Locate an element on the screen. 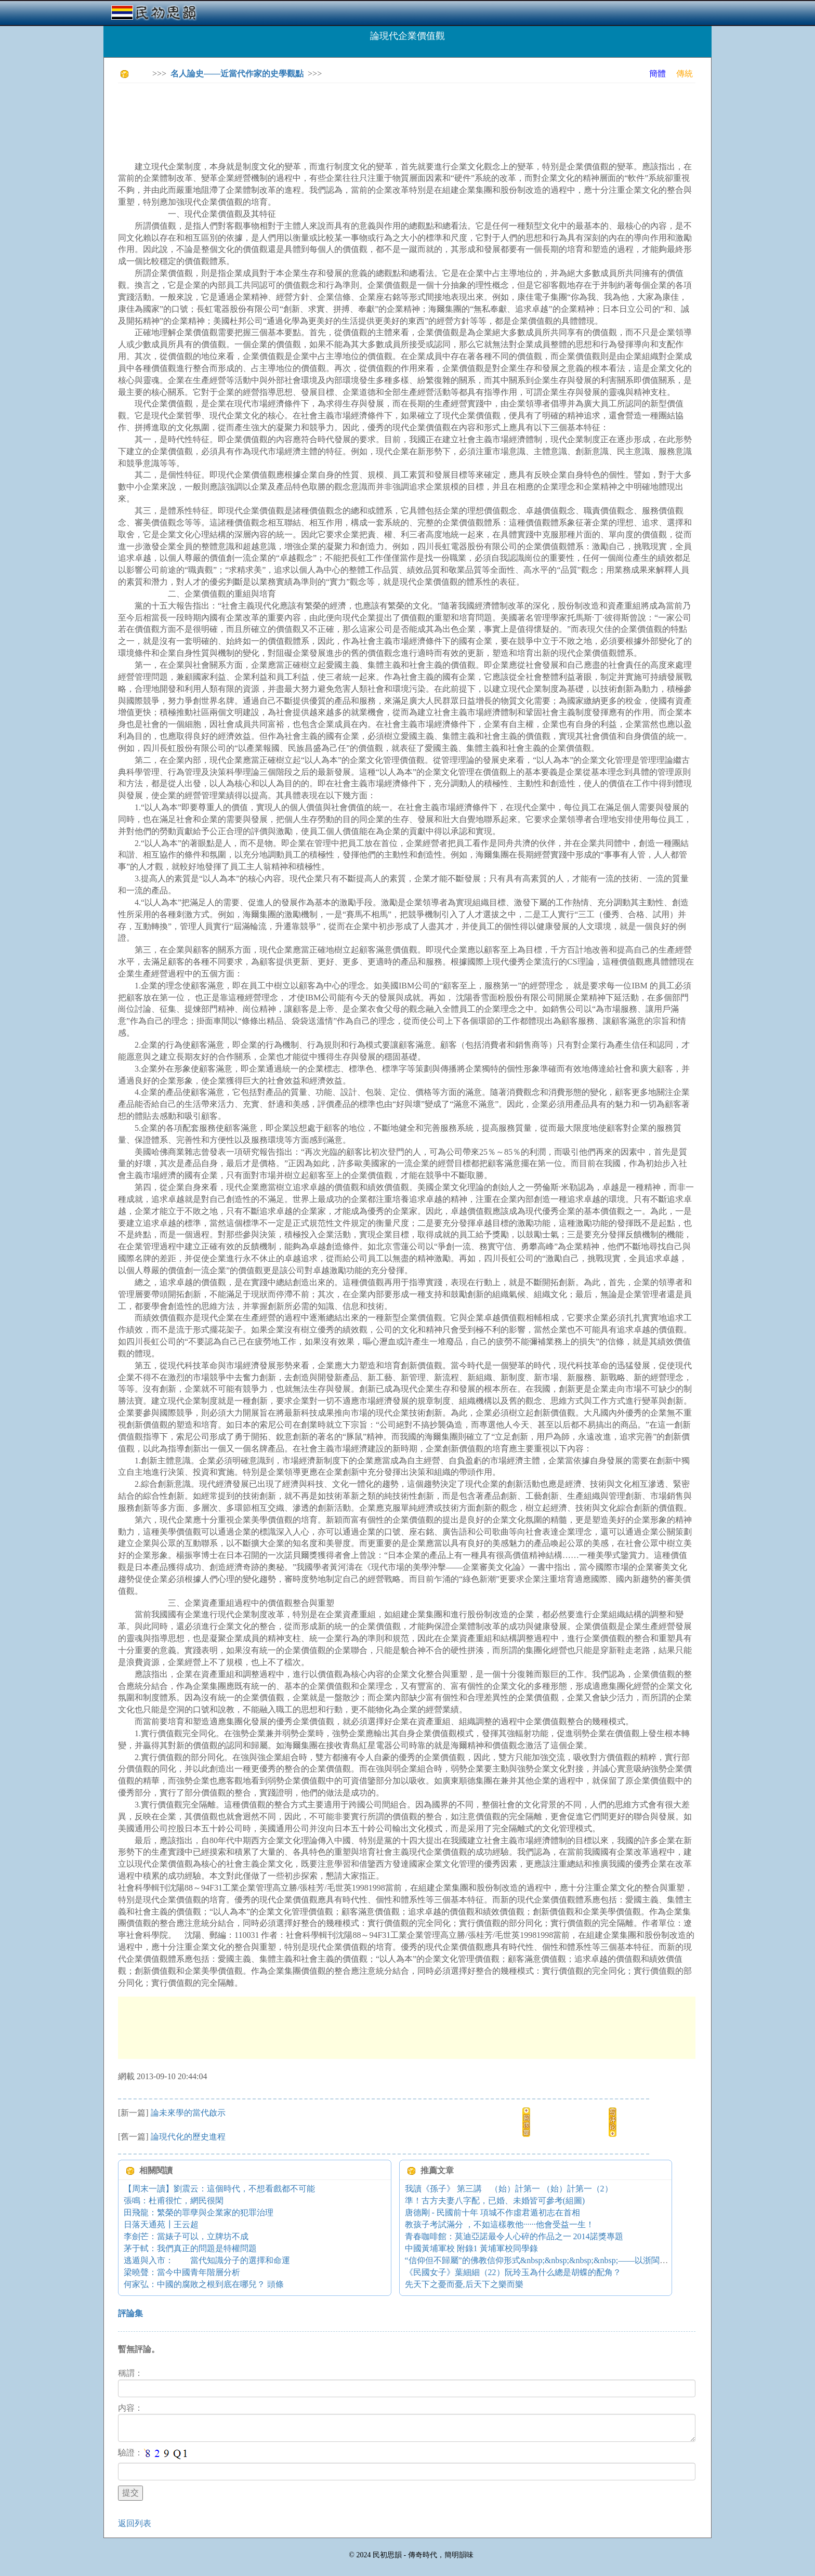  “信仰但不歸屬”的佛教信仰形式&nbsp;&nbsp;&nbsp;&nbsp;——以浙閩地區佛教的宗教生活為中心 is located at coordinates (582, 2260).